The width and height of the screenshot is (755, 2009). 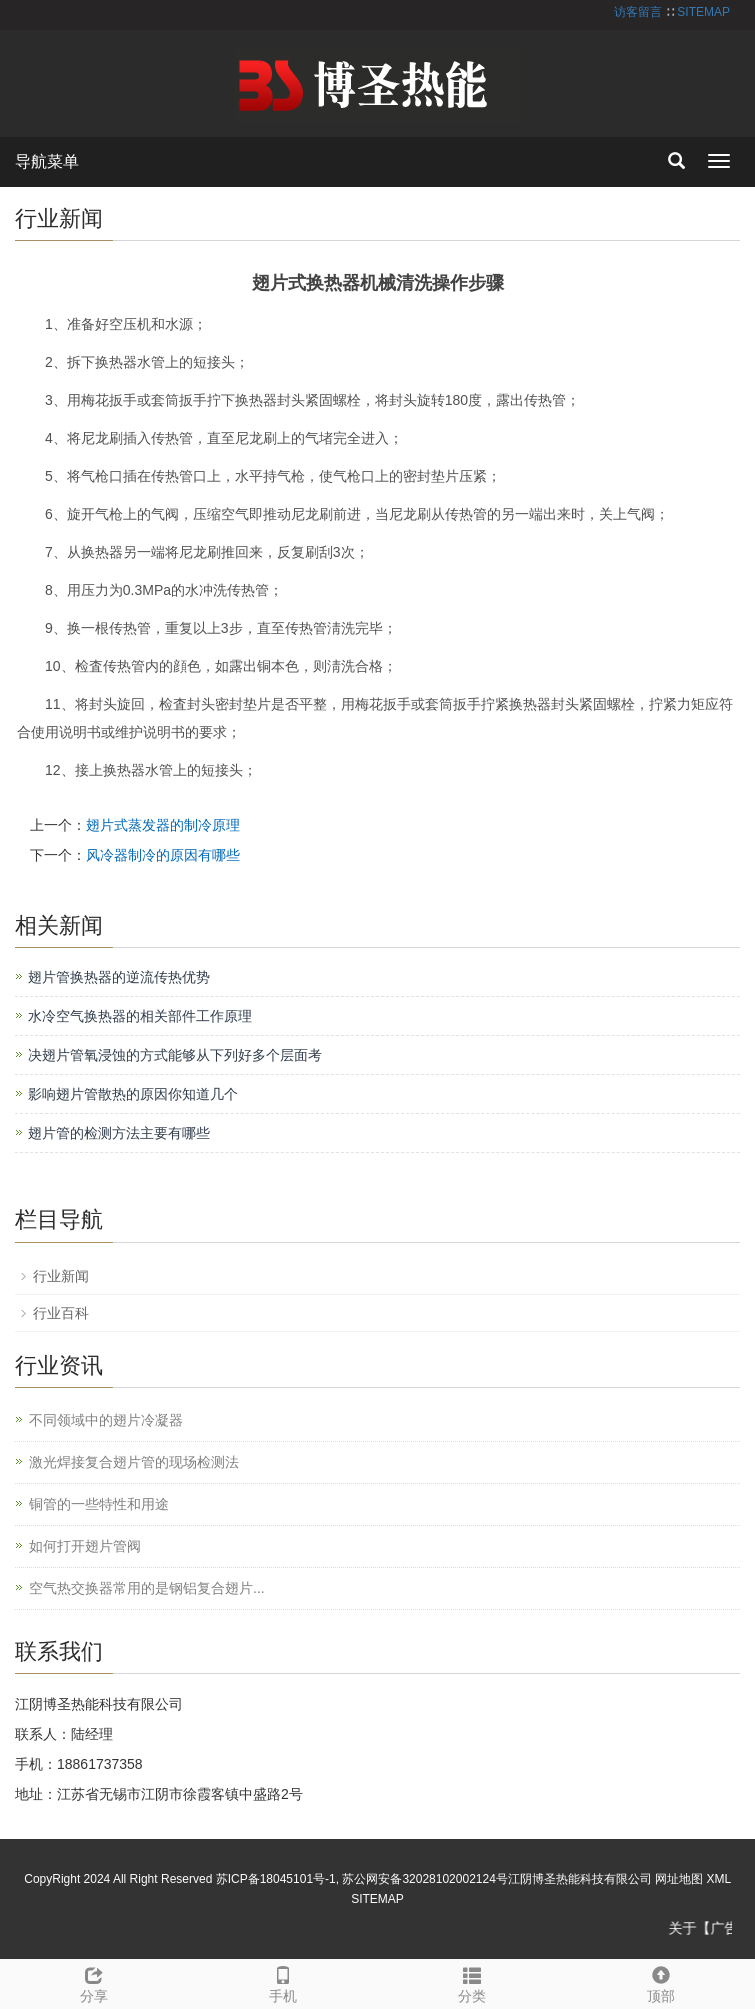 What do you see at coordinates (47, 161) in the screenshot?
I see `导航菜单` at bounding box center [47, 161].